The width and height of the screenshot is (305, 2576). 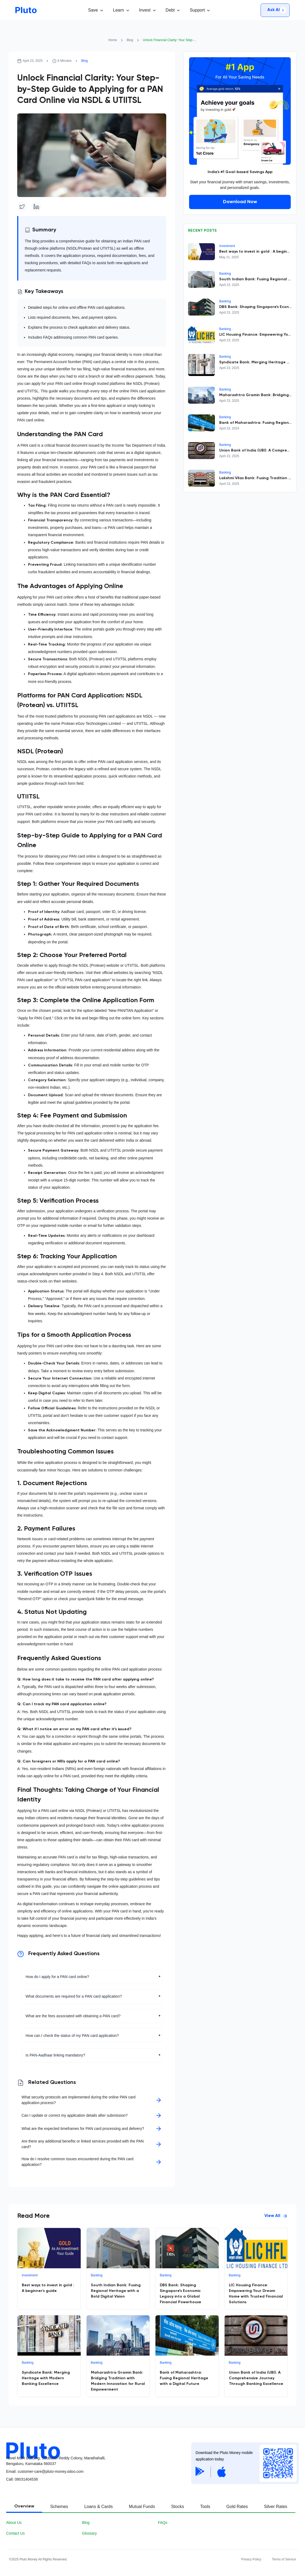 What do you see at coordinates (251, 2559) in the screenshot?
I see `Privacy Policy` at bounding box center [251, 2559].